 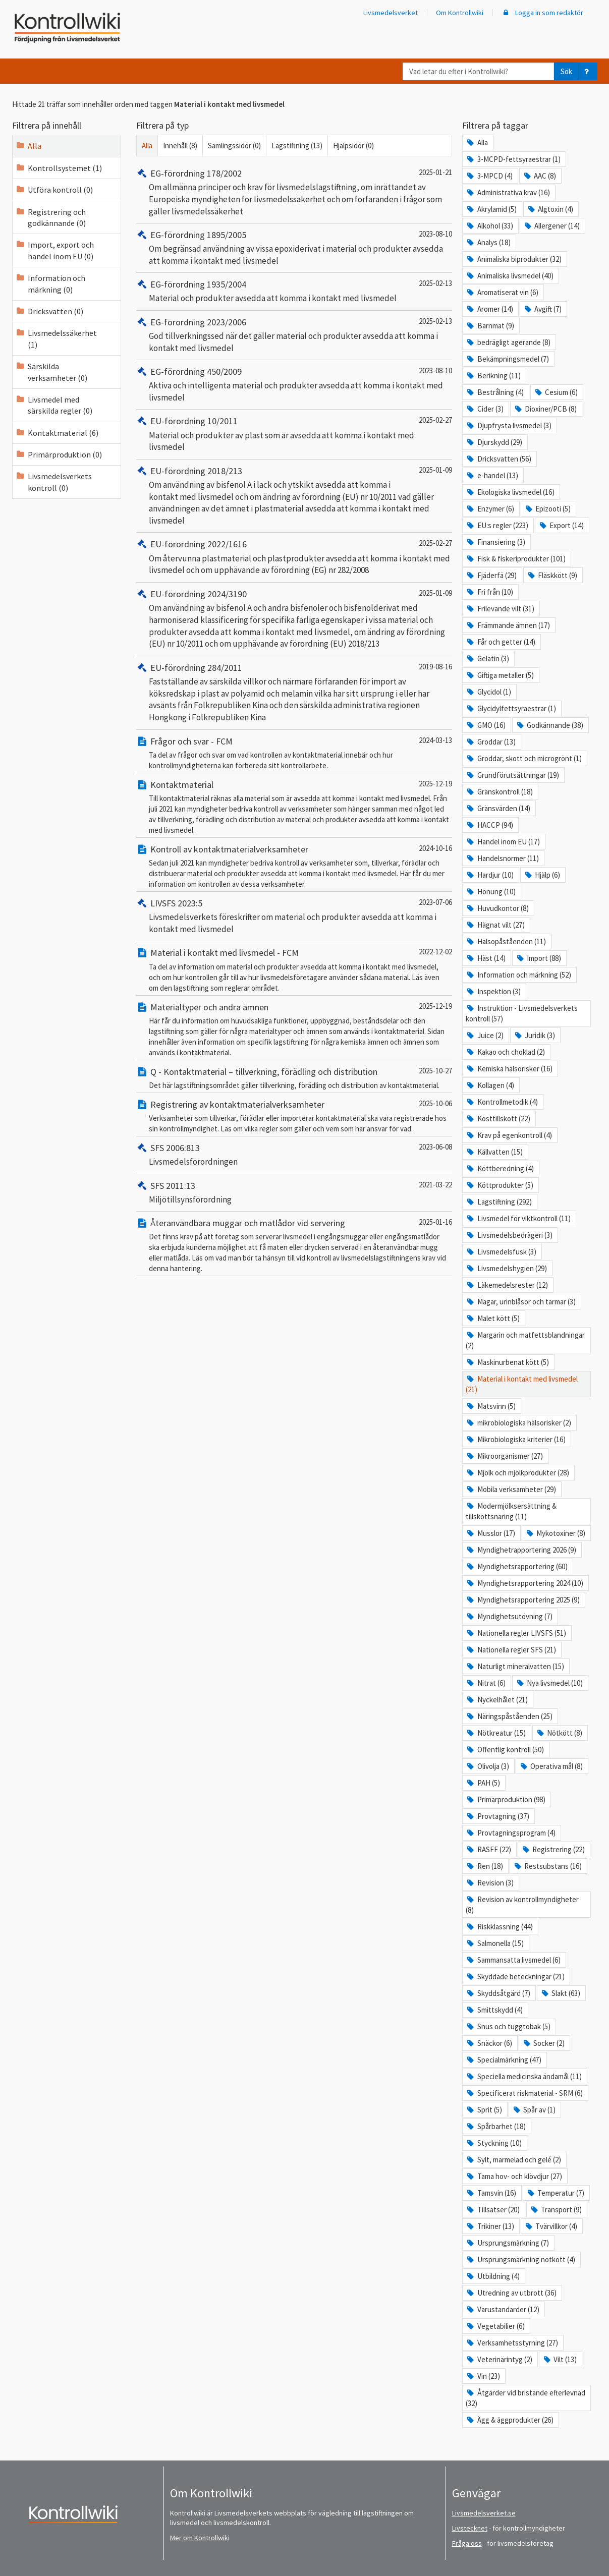 What do you see at coordinates (513, 1960) in the screenshot?
I see `Sammansatta livsmedel (6)` at bounding box center [513, 1960].